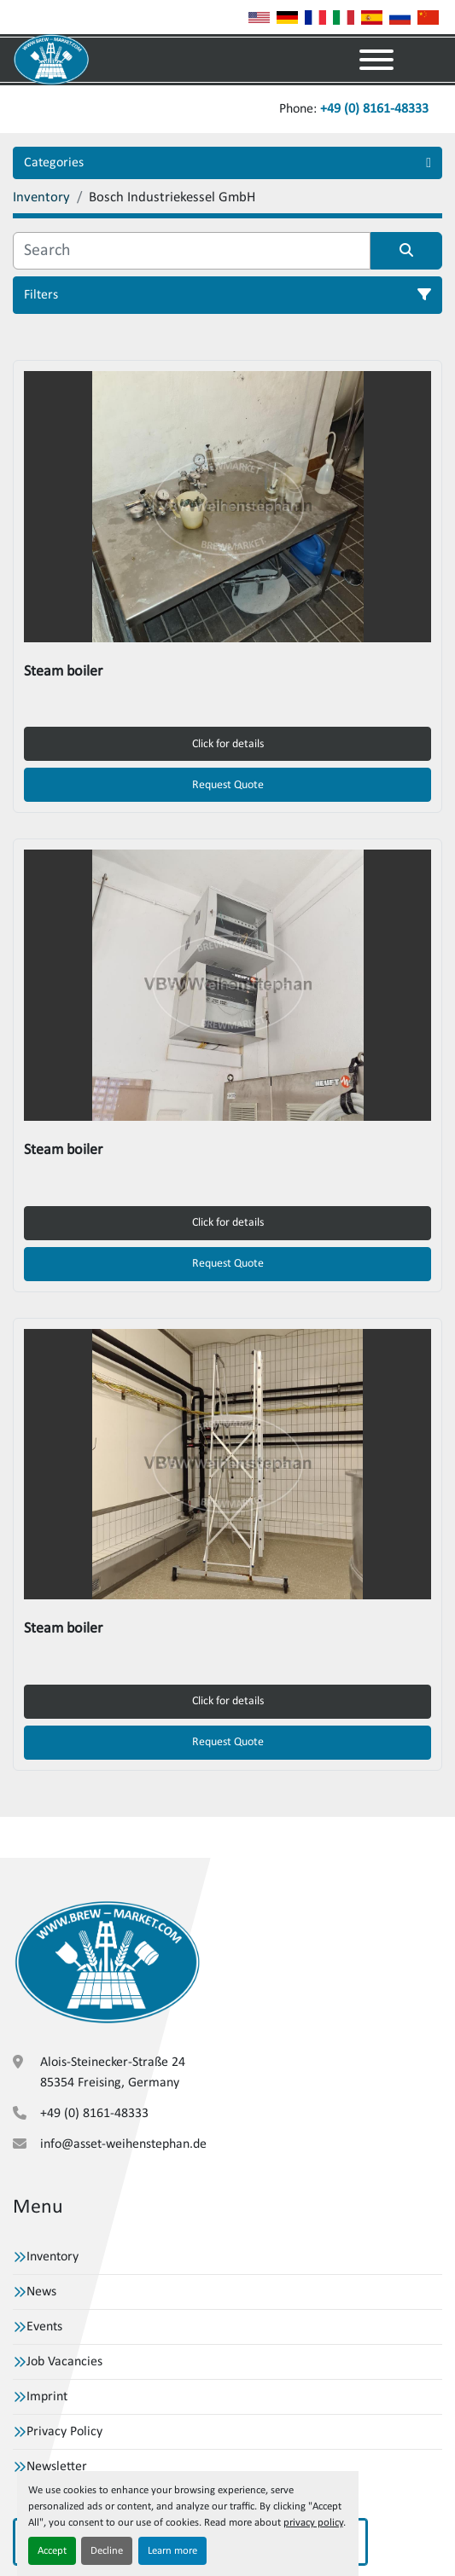  Describe the element at coordinates (191, 251) in the screenshot. I see `[Search]` at that location.